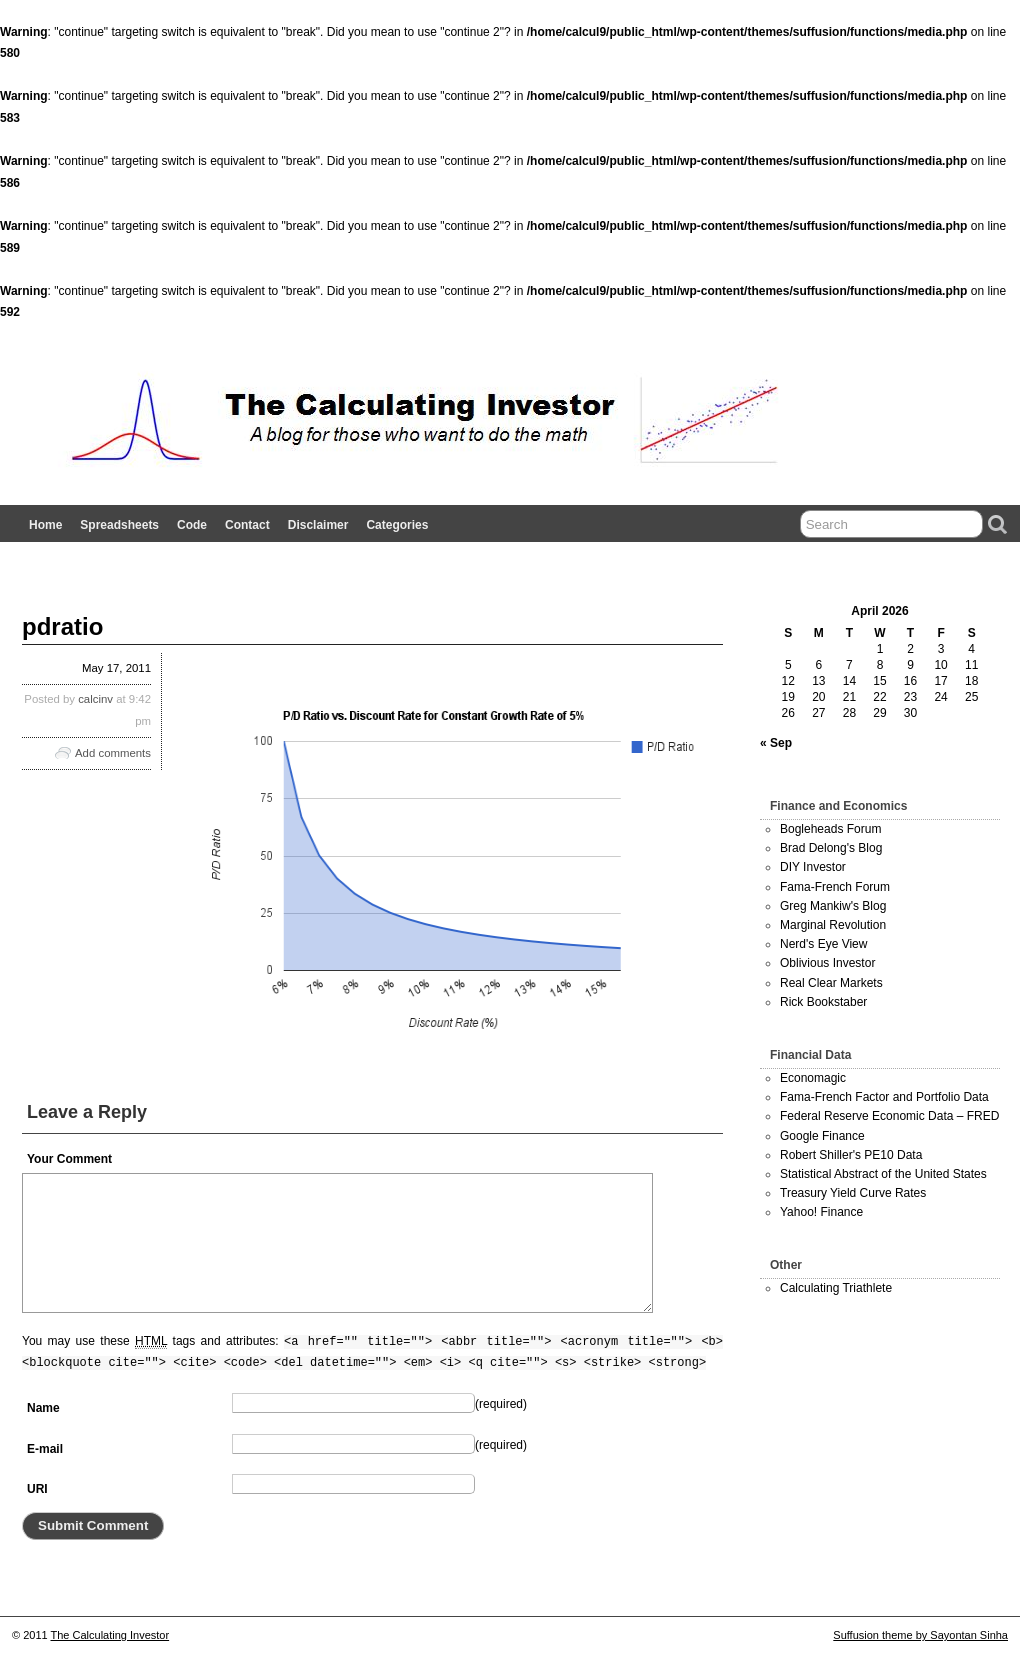  I want to click on Treasury Yield Curve Rates, so click(853, 1193).